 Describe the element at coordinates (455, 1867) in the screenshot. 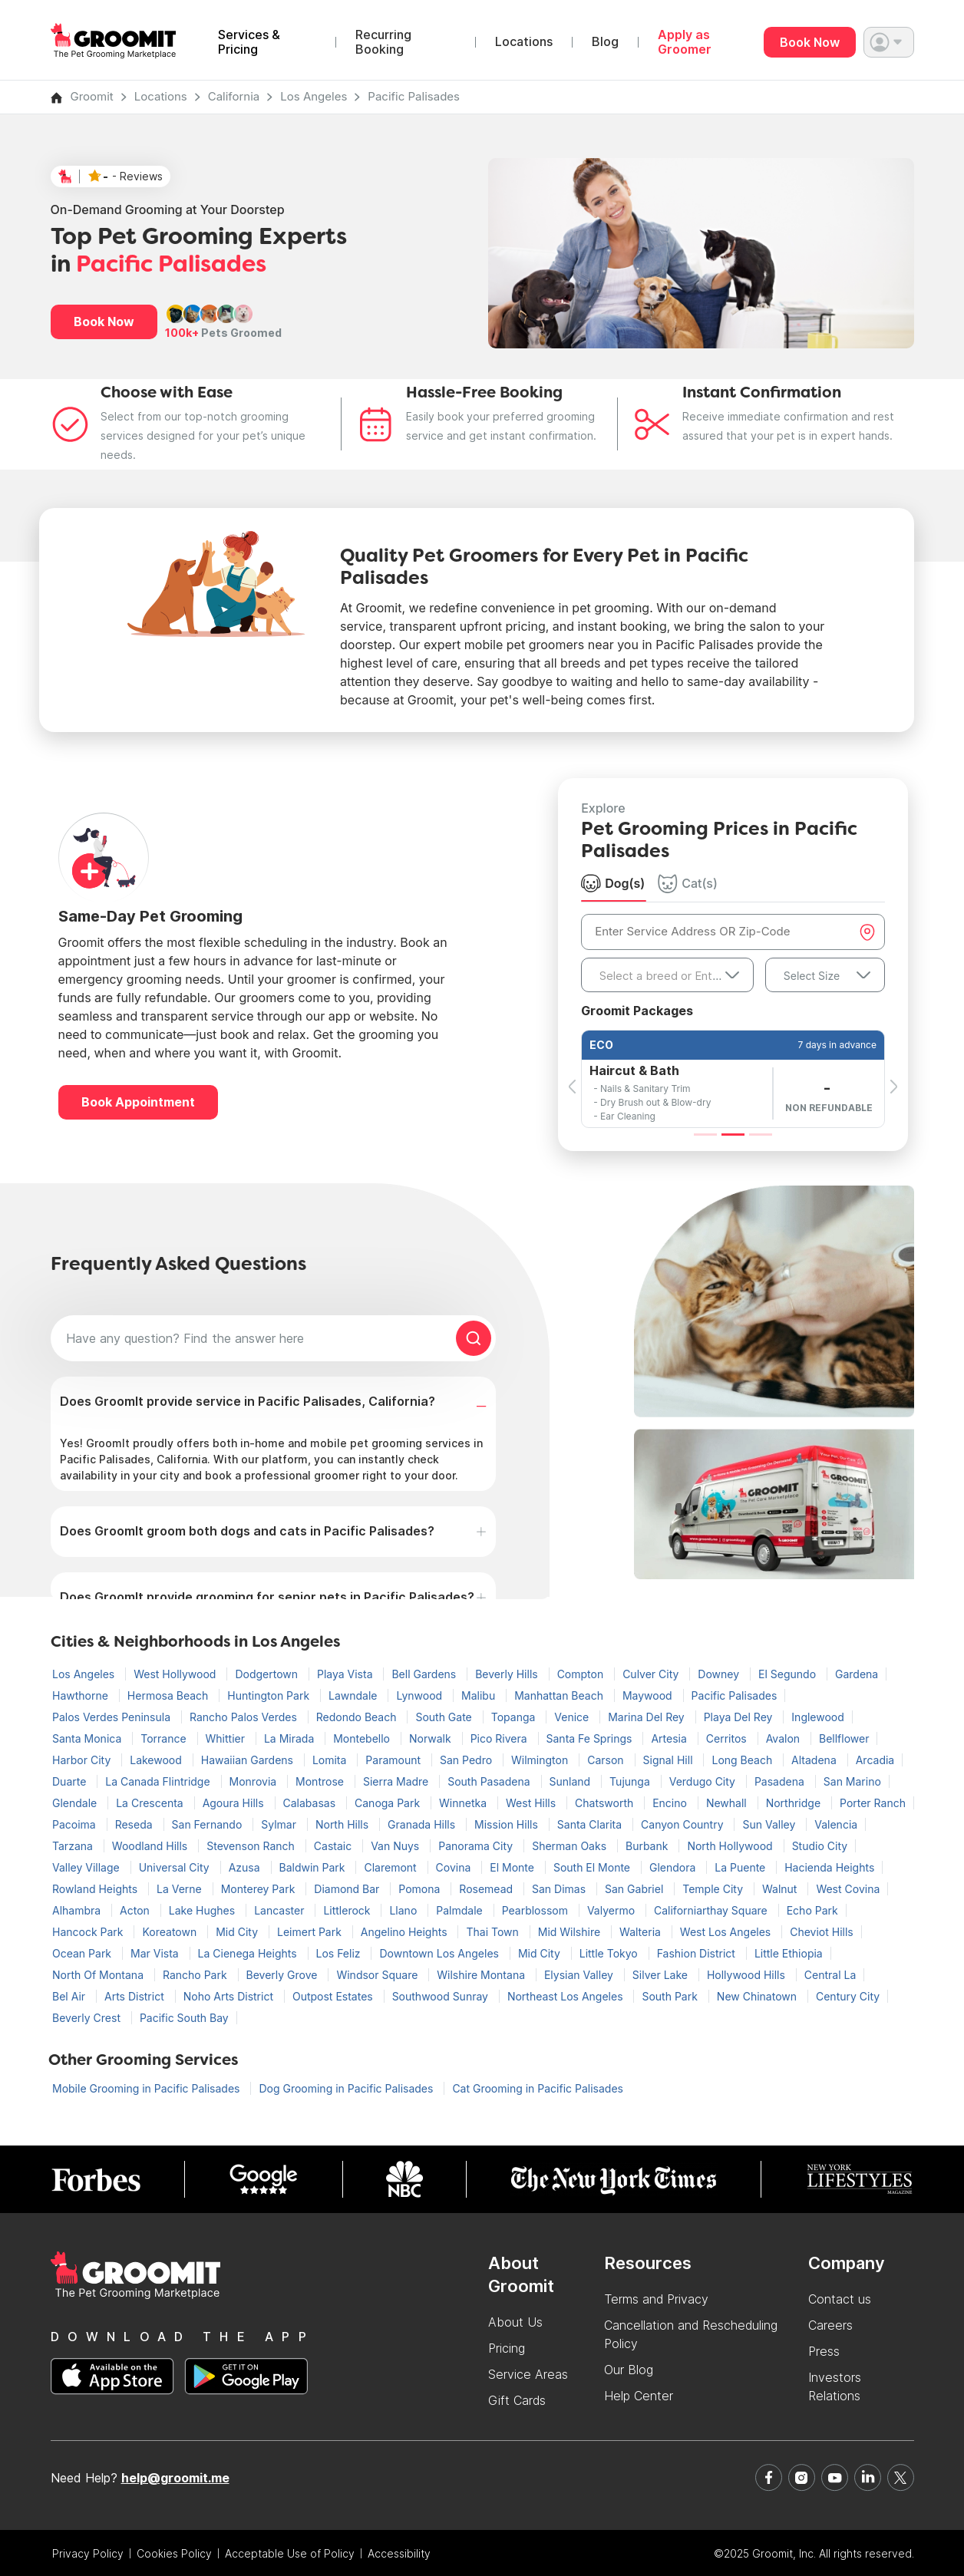

I see `Covina` at that location.